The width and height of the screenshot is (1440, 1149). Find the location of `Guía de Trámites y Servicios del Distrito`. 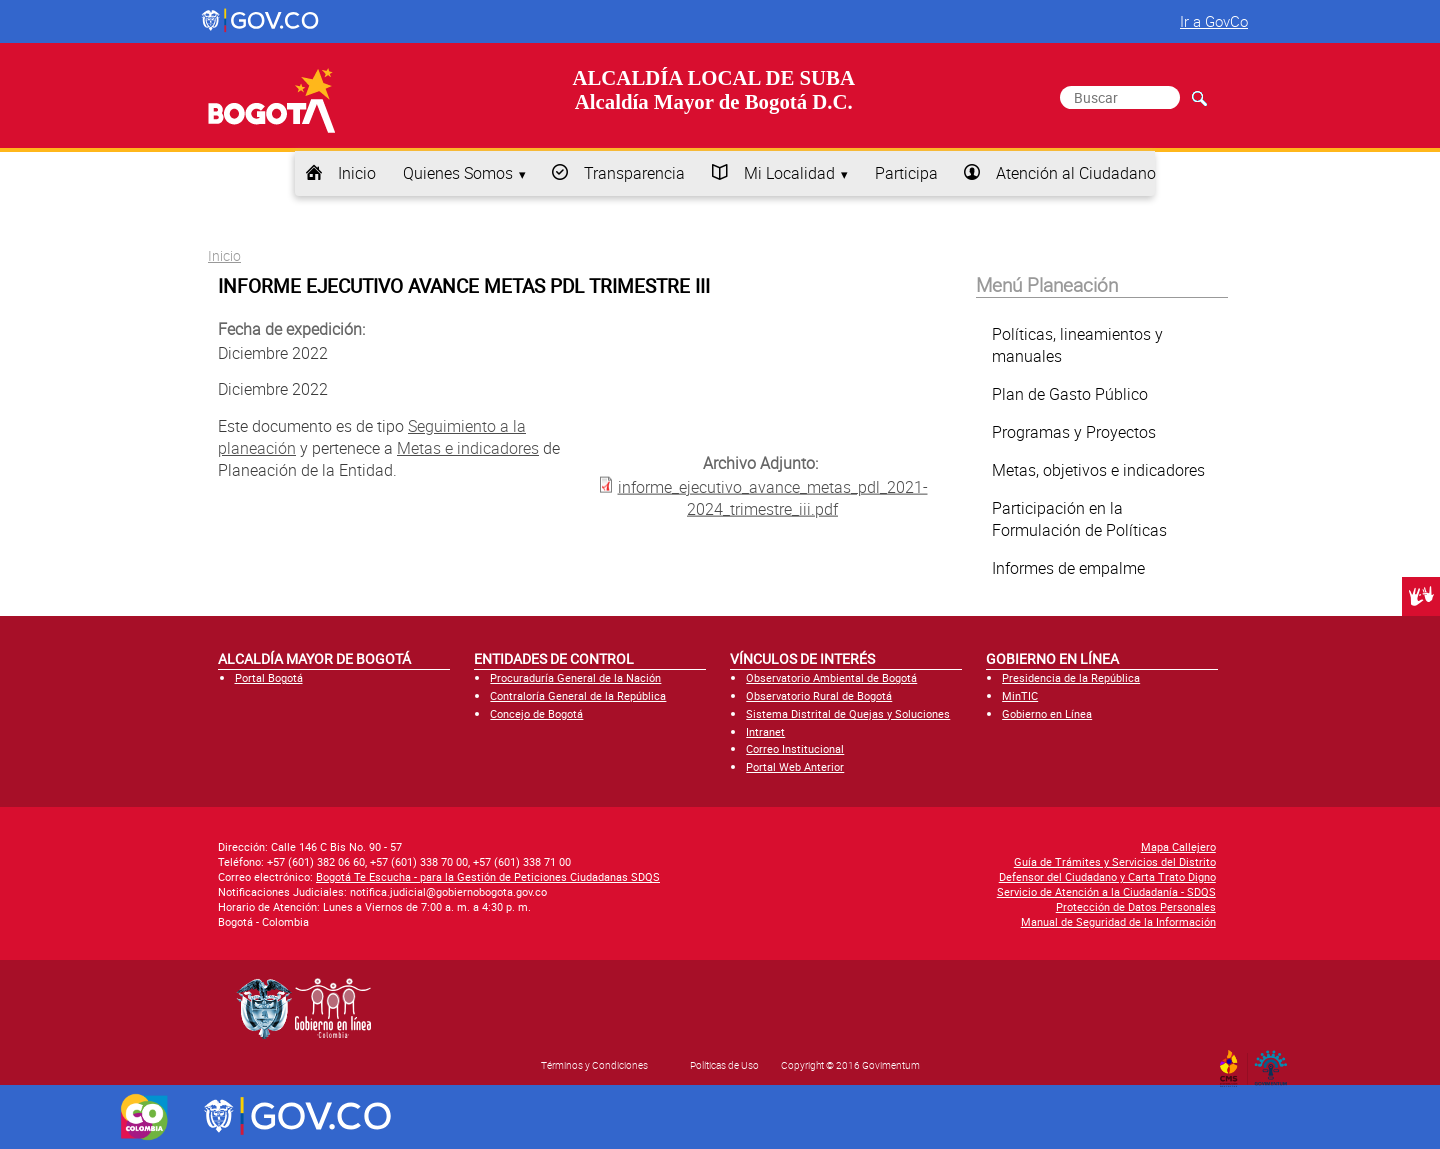

Guía de Trámites y Servicios del Distrito is located at coordinates (1115, 861).